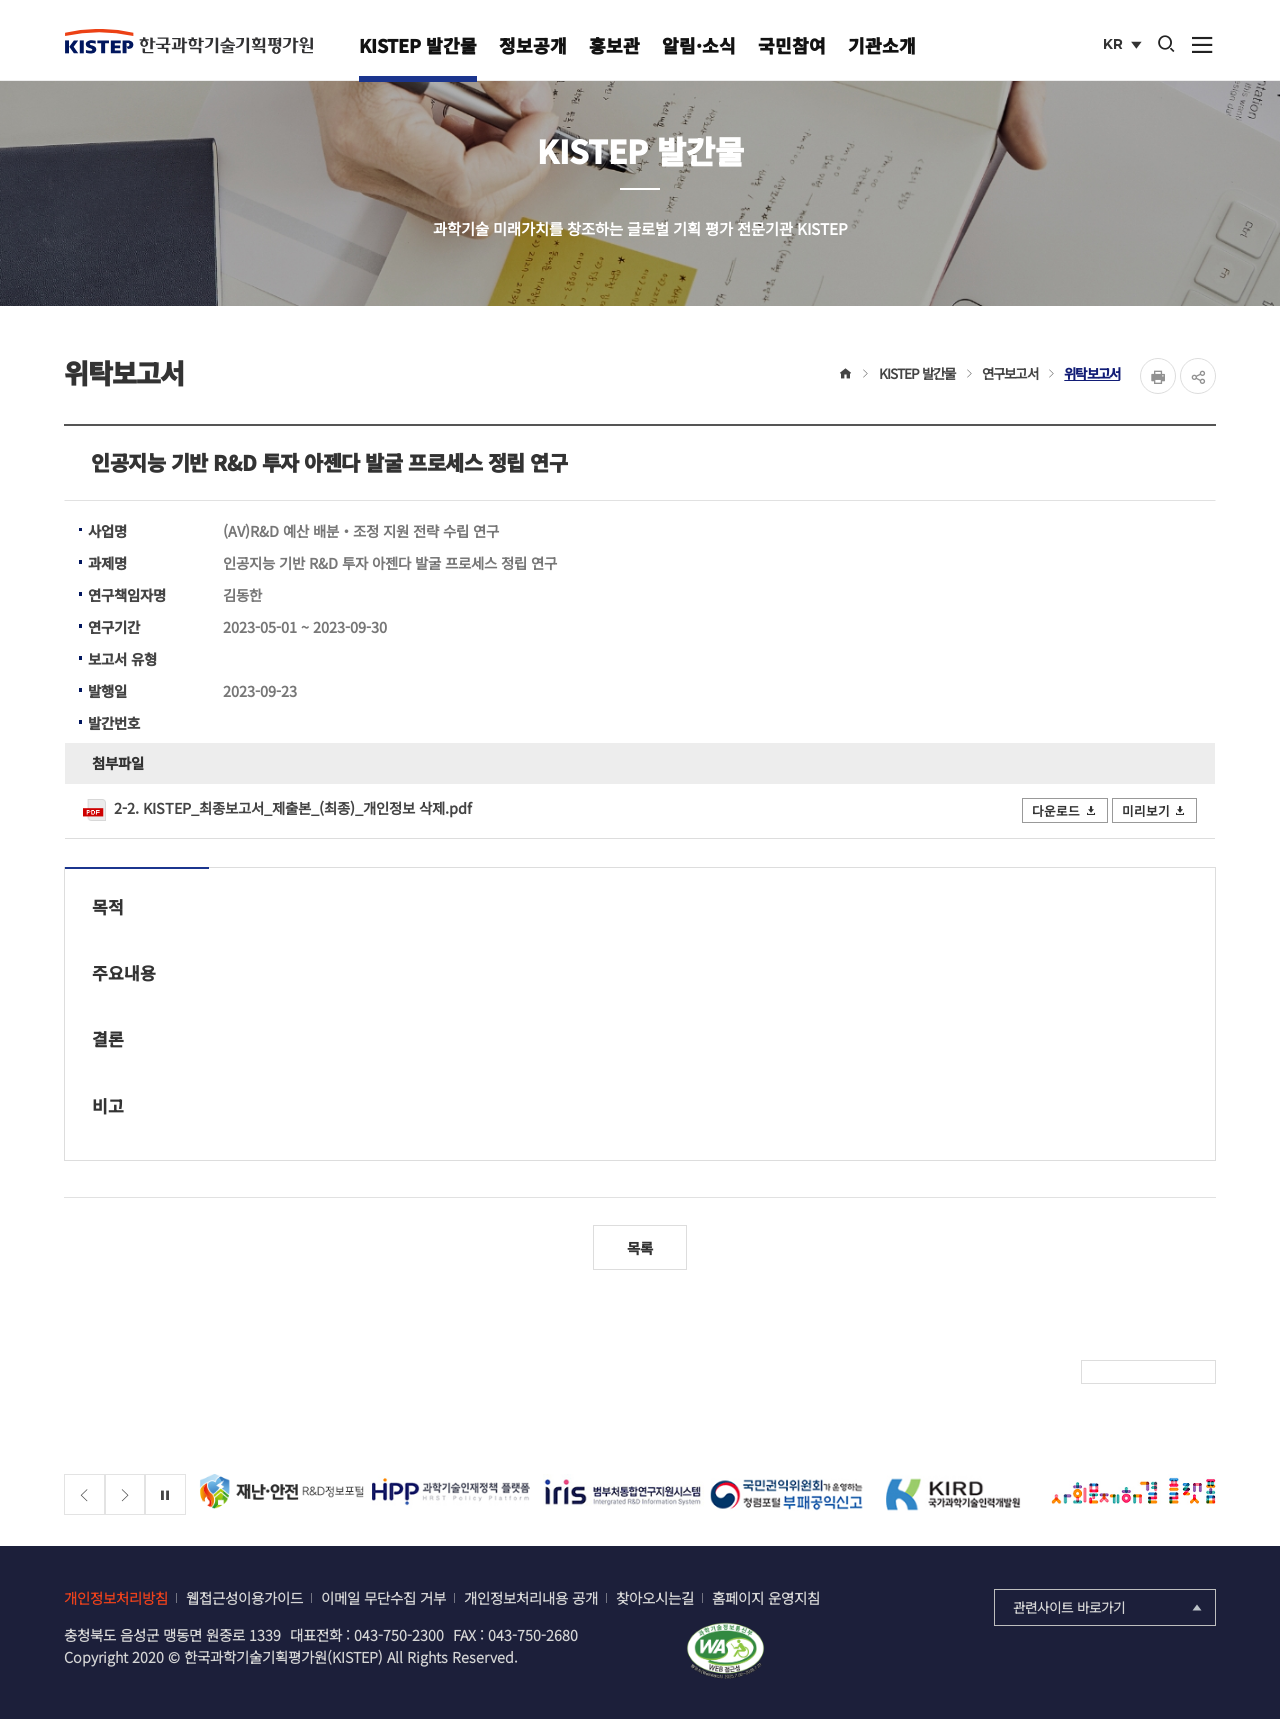 The height and width of the screenshot is (1719, 1280). I want to click on 위탁보고서, so click(1092, 373).